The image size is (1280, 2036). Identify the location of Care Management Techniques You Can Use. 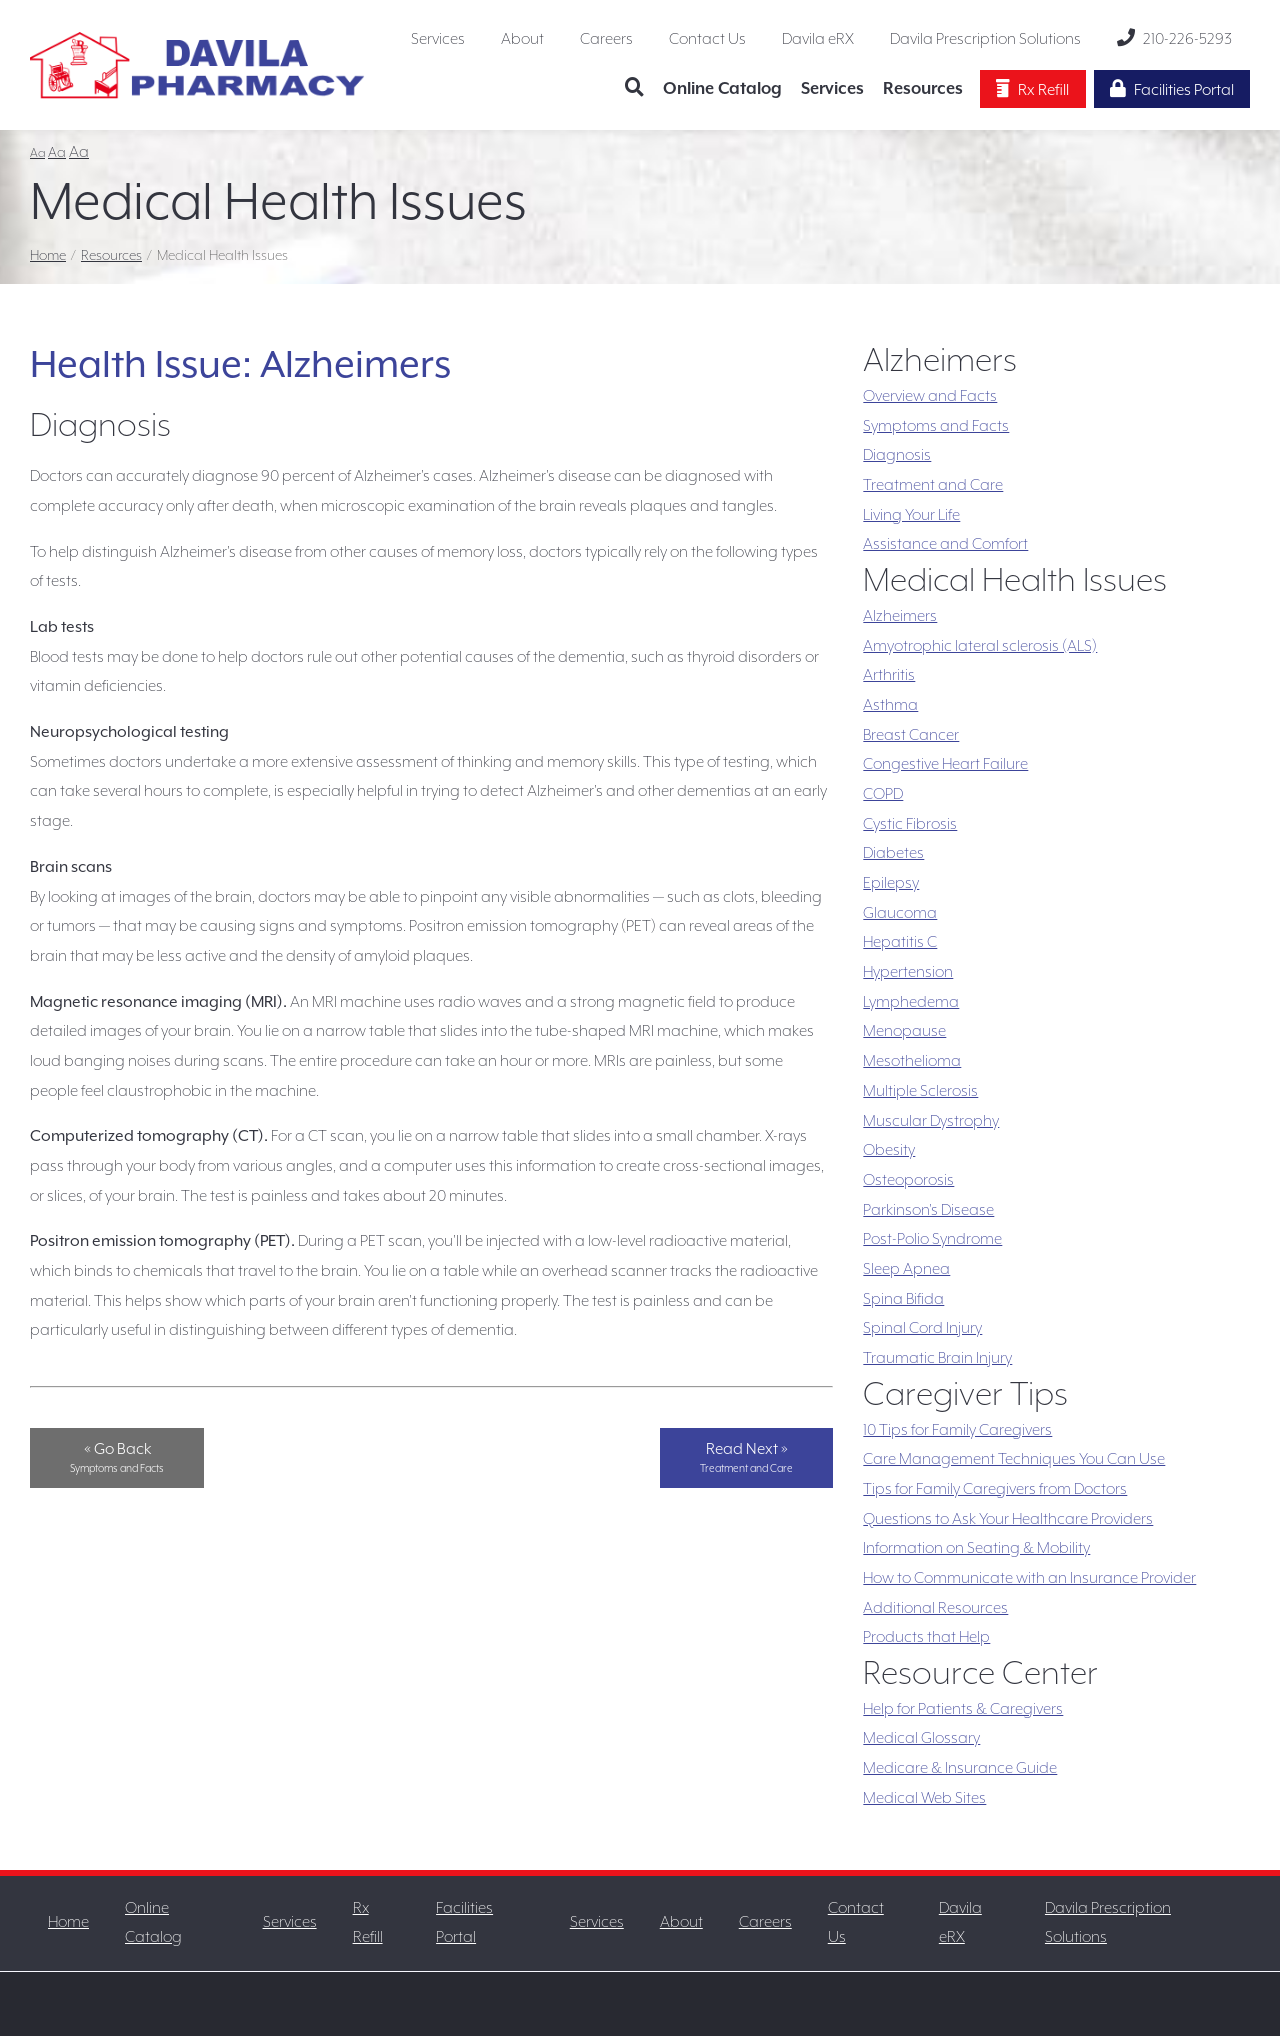
(1014, 1459).